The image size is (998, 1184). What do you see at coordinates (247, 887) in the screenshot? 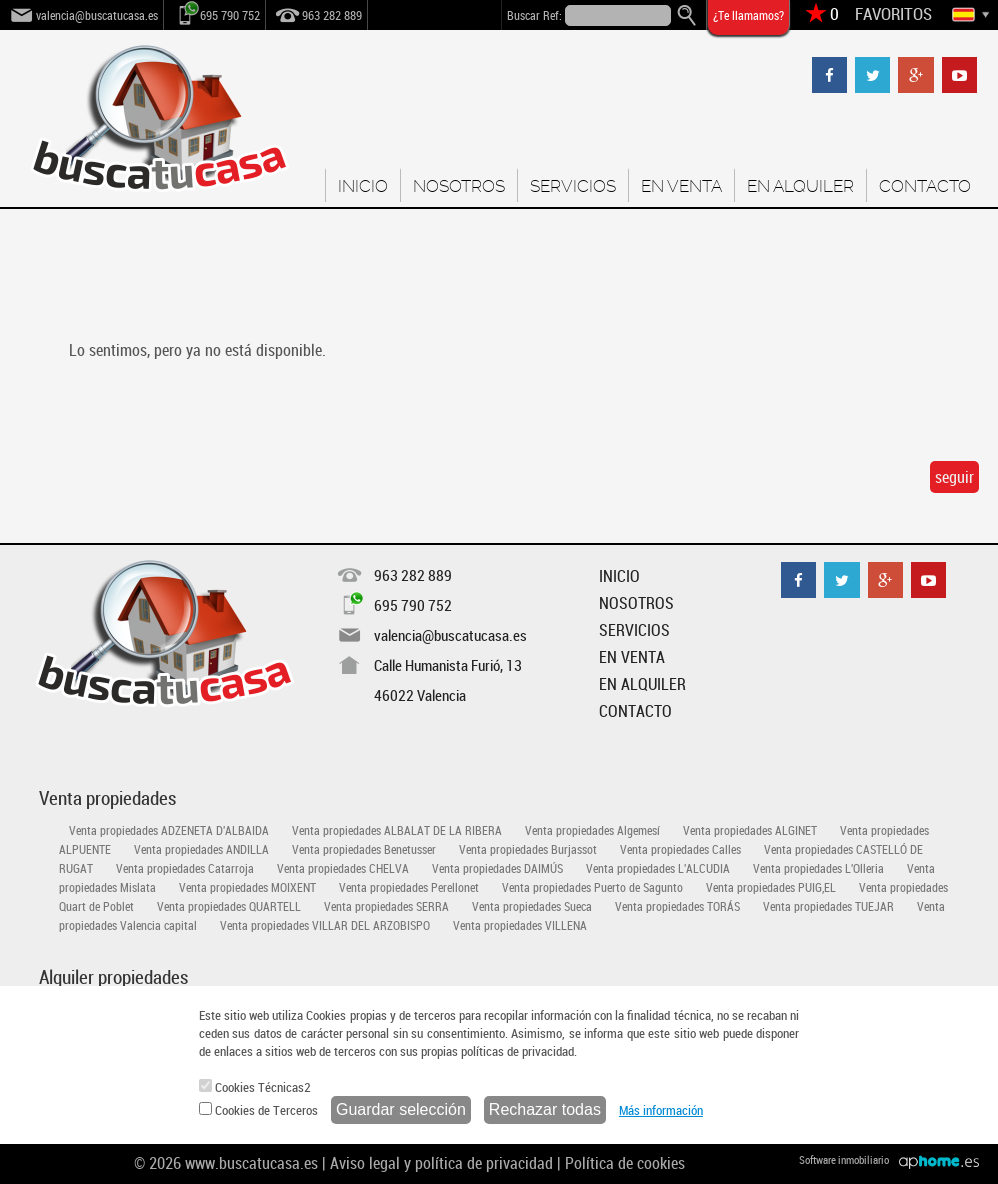
I see `Venta propiedades MOIXENT` at bounding box center [247, 887].